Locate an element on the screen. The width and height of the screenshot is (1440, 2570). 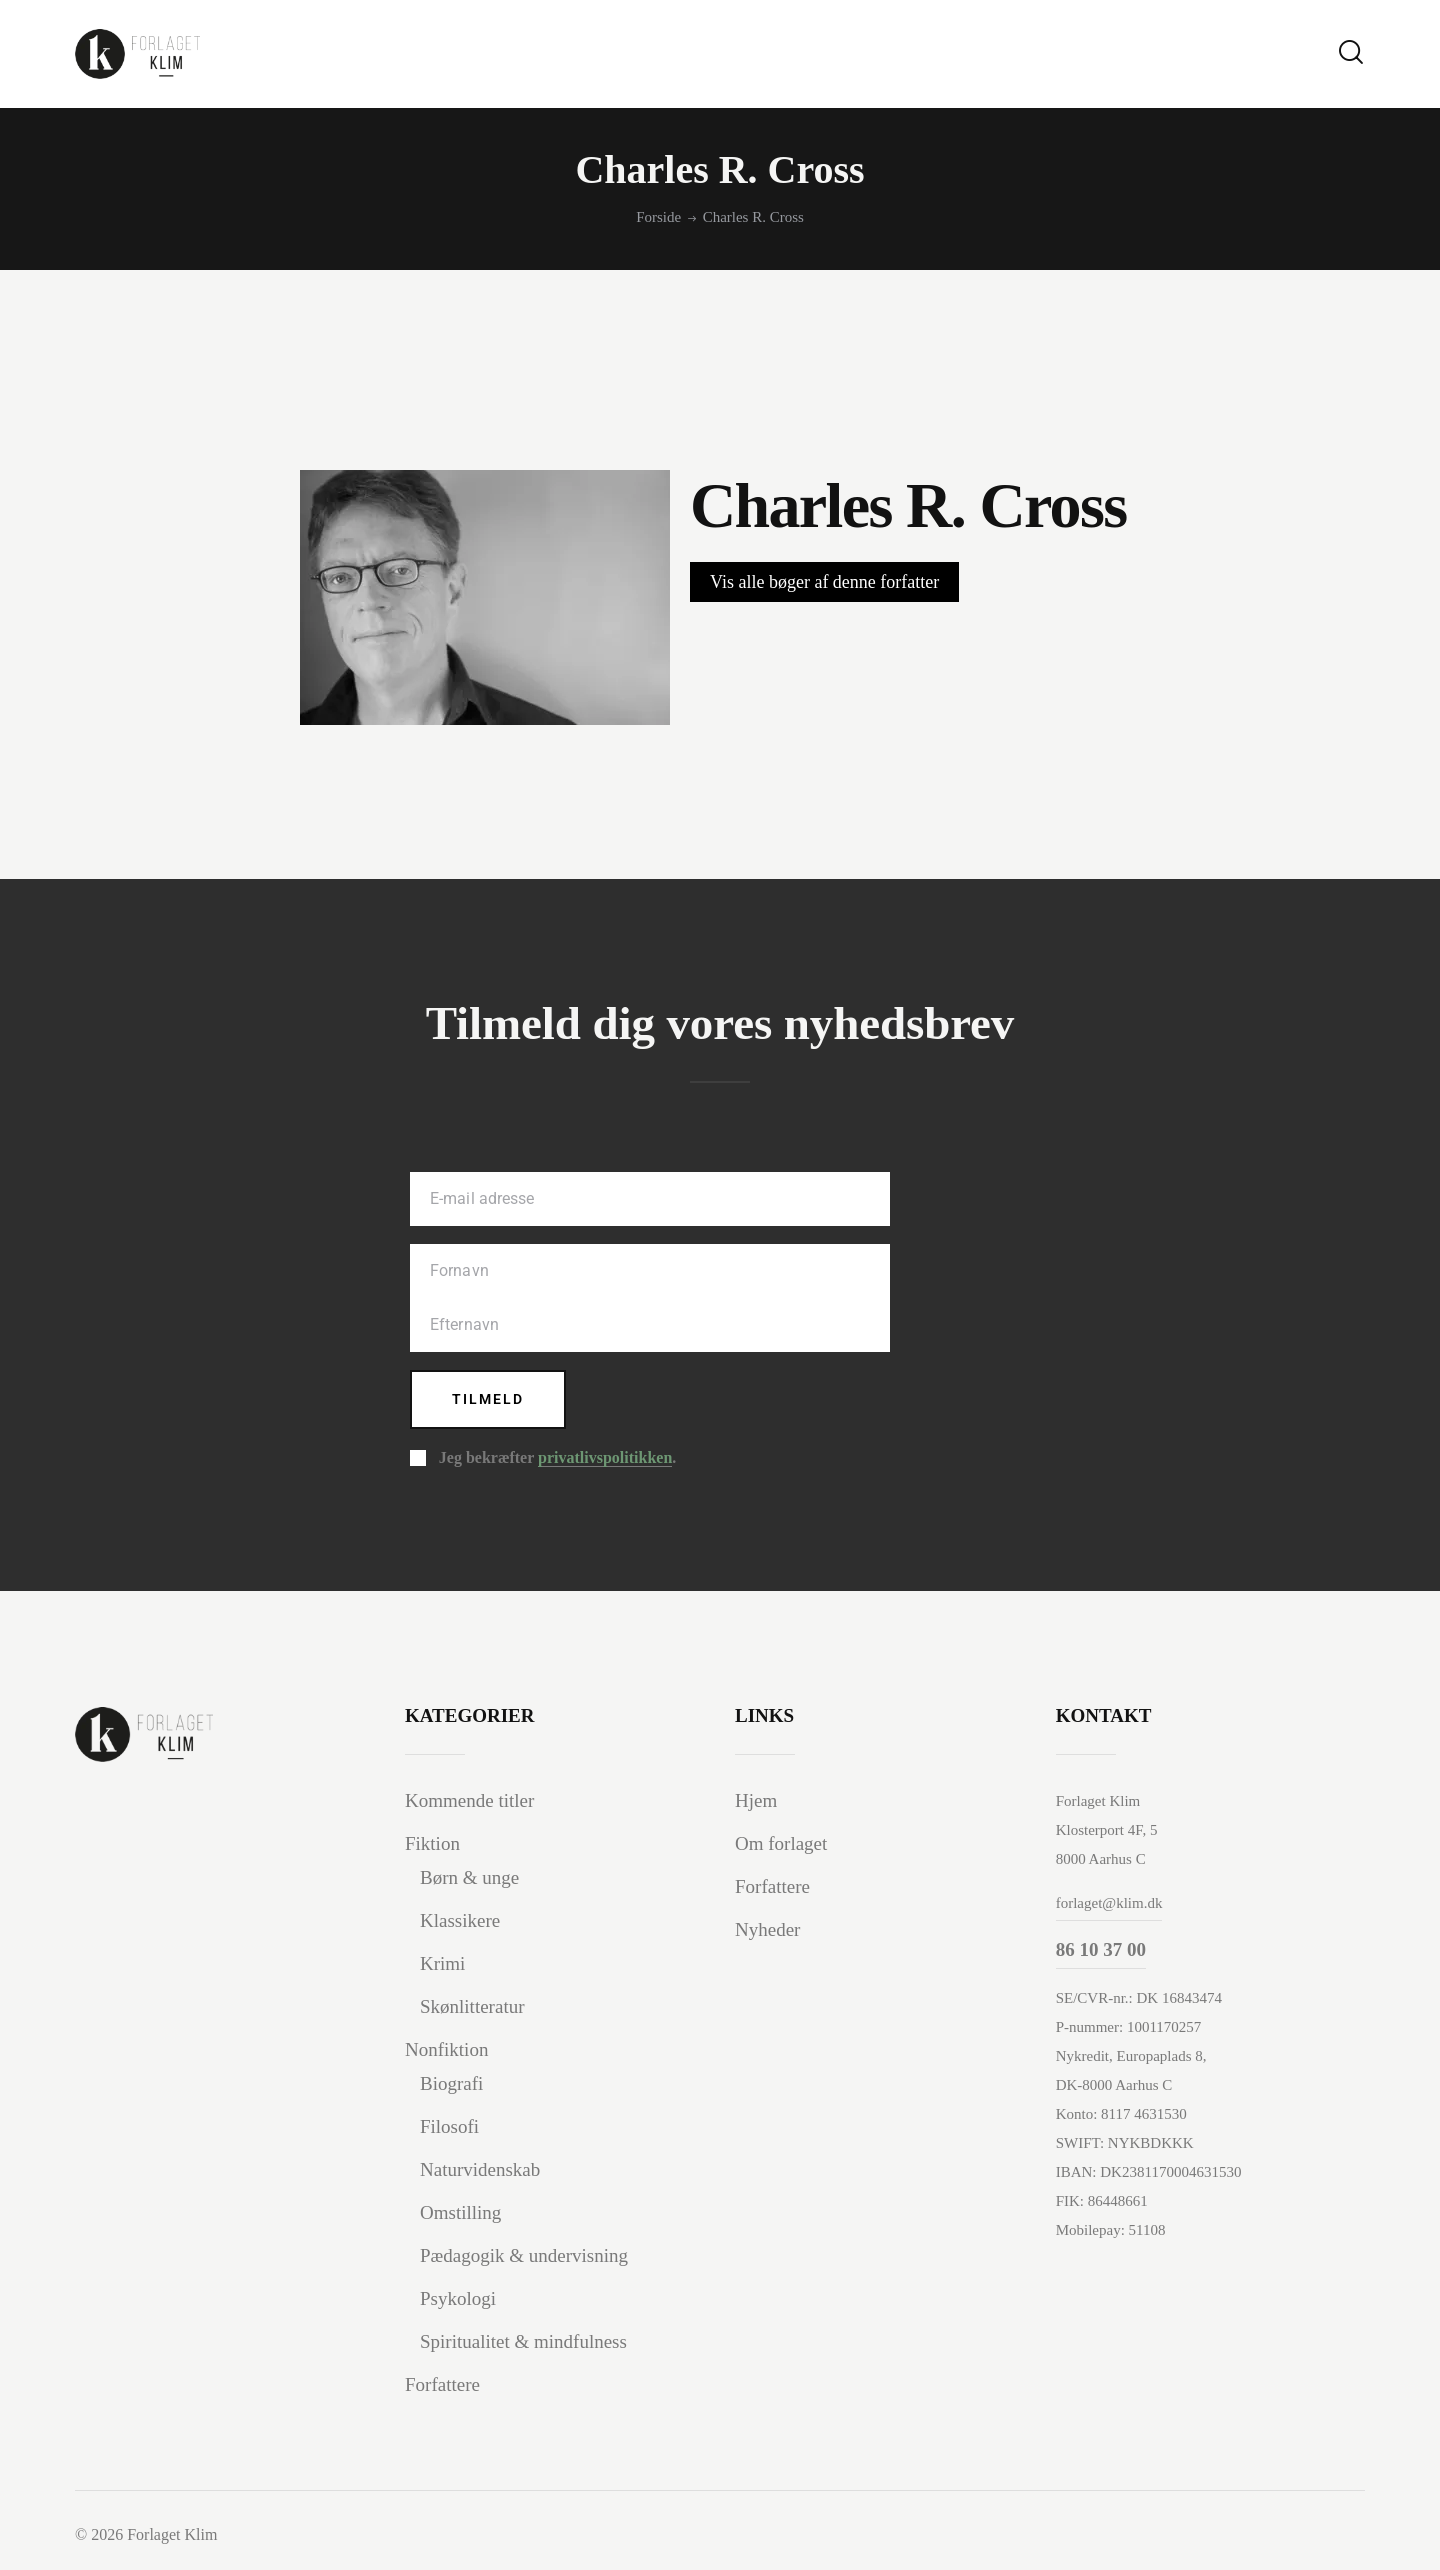
Biografi is located at coordinates (451, 2083).